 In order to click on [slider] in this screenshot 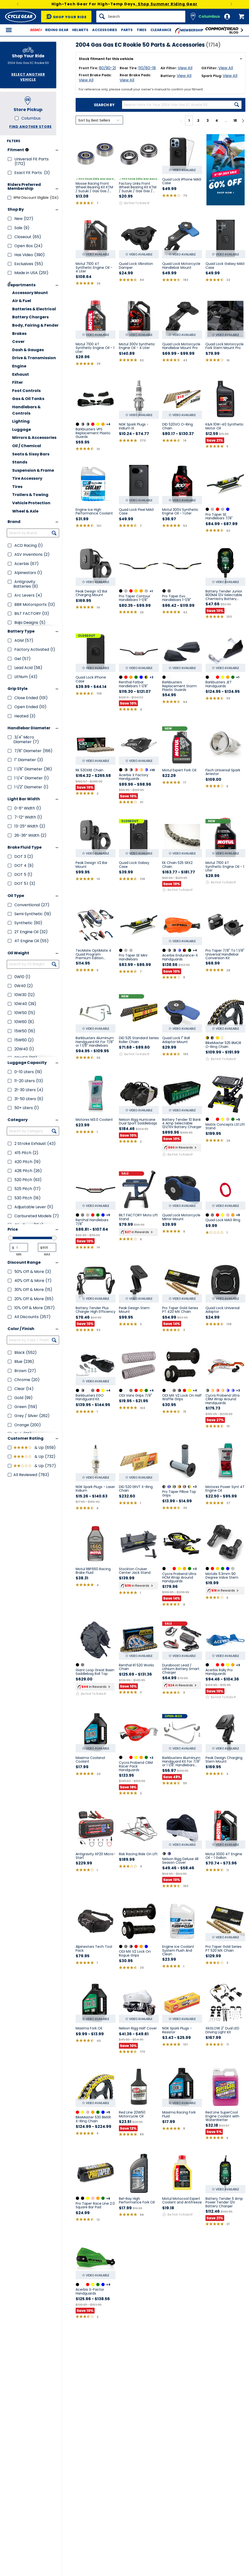, I will do `click(10, 1238)`.